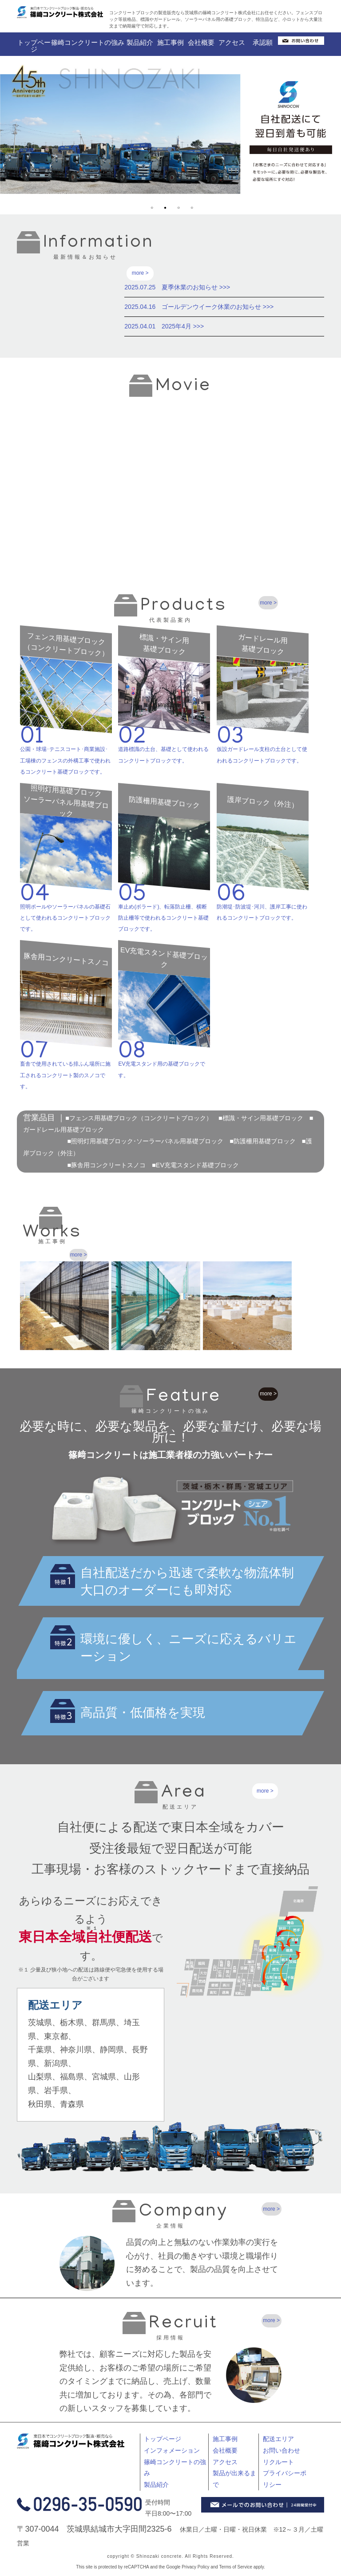 This screenshot has width=341, height=2576. Describe the element at coordinates (140, 42) in the screenshot. I see `製品紹介` at that location.